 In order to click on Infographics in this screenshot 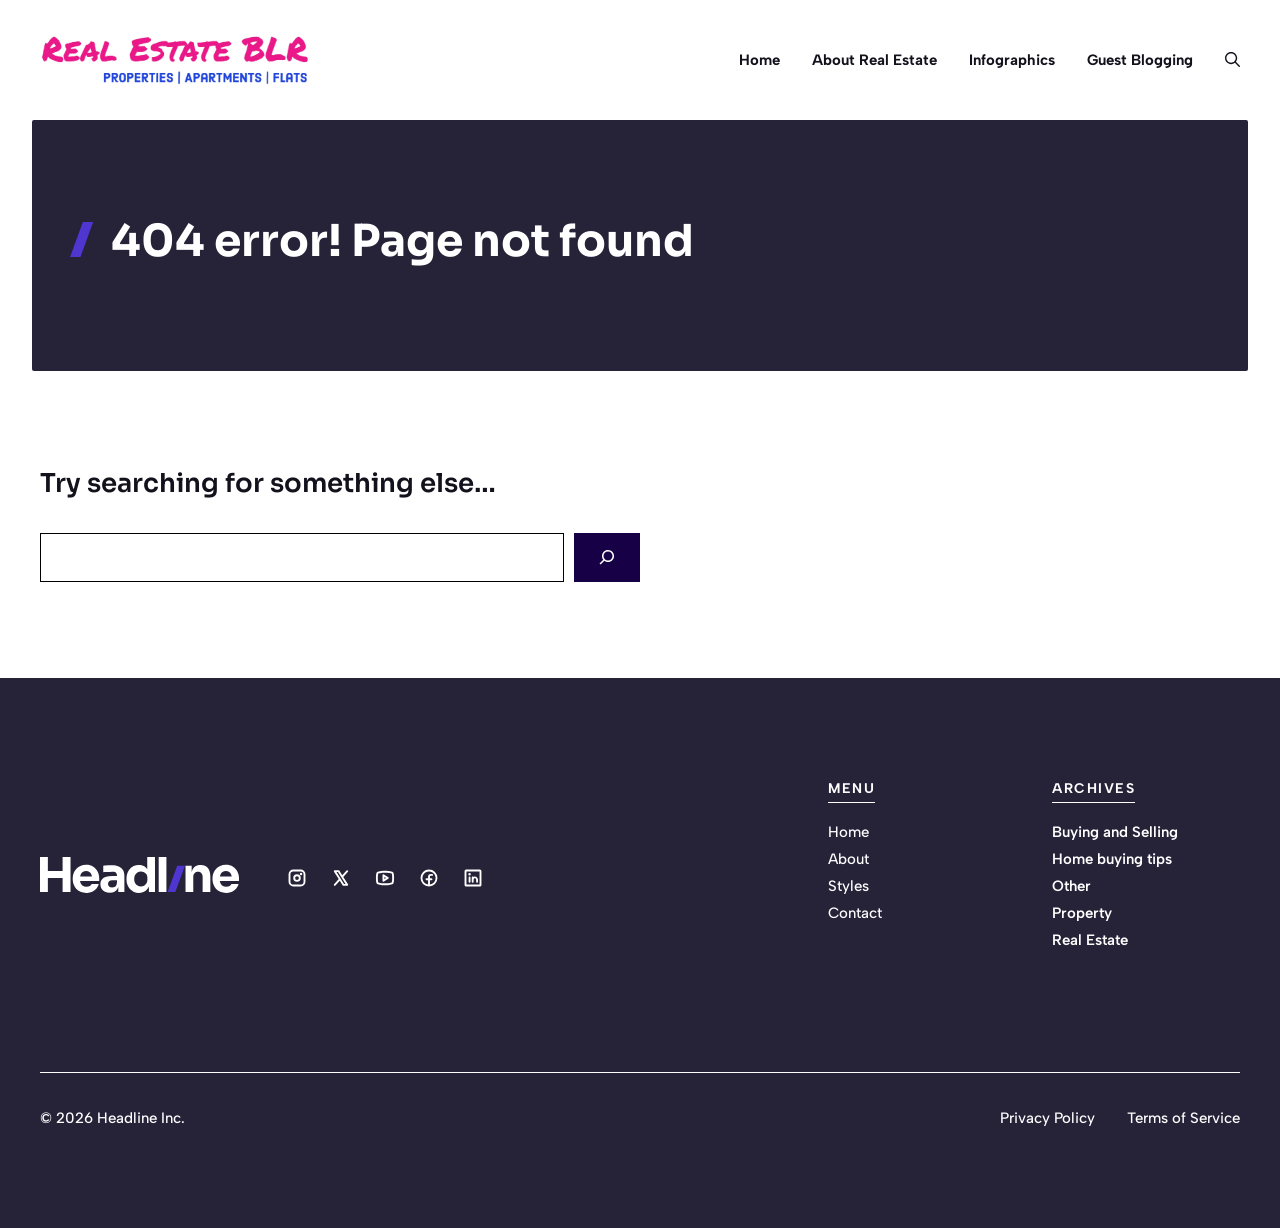, I will do `click(1012, 60)`.